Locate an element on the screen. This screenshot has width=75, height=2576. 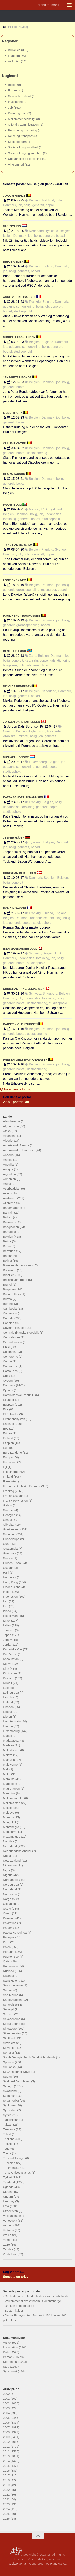
Social sikring og sundhed is located at coordinates (25, 153).